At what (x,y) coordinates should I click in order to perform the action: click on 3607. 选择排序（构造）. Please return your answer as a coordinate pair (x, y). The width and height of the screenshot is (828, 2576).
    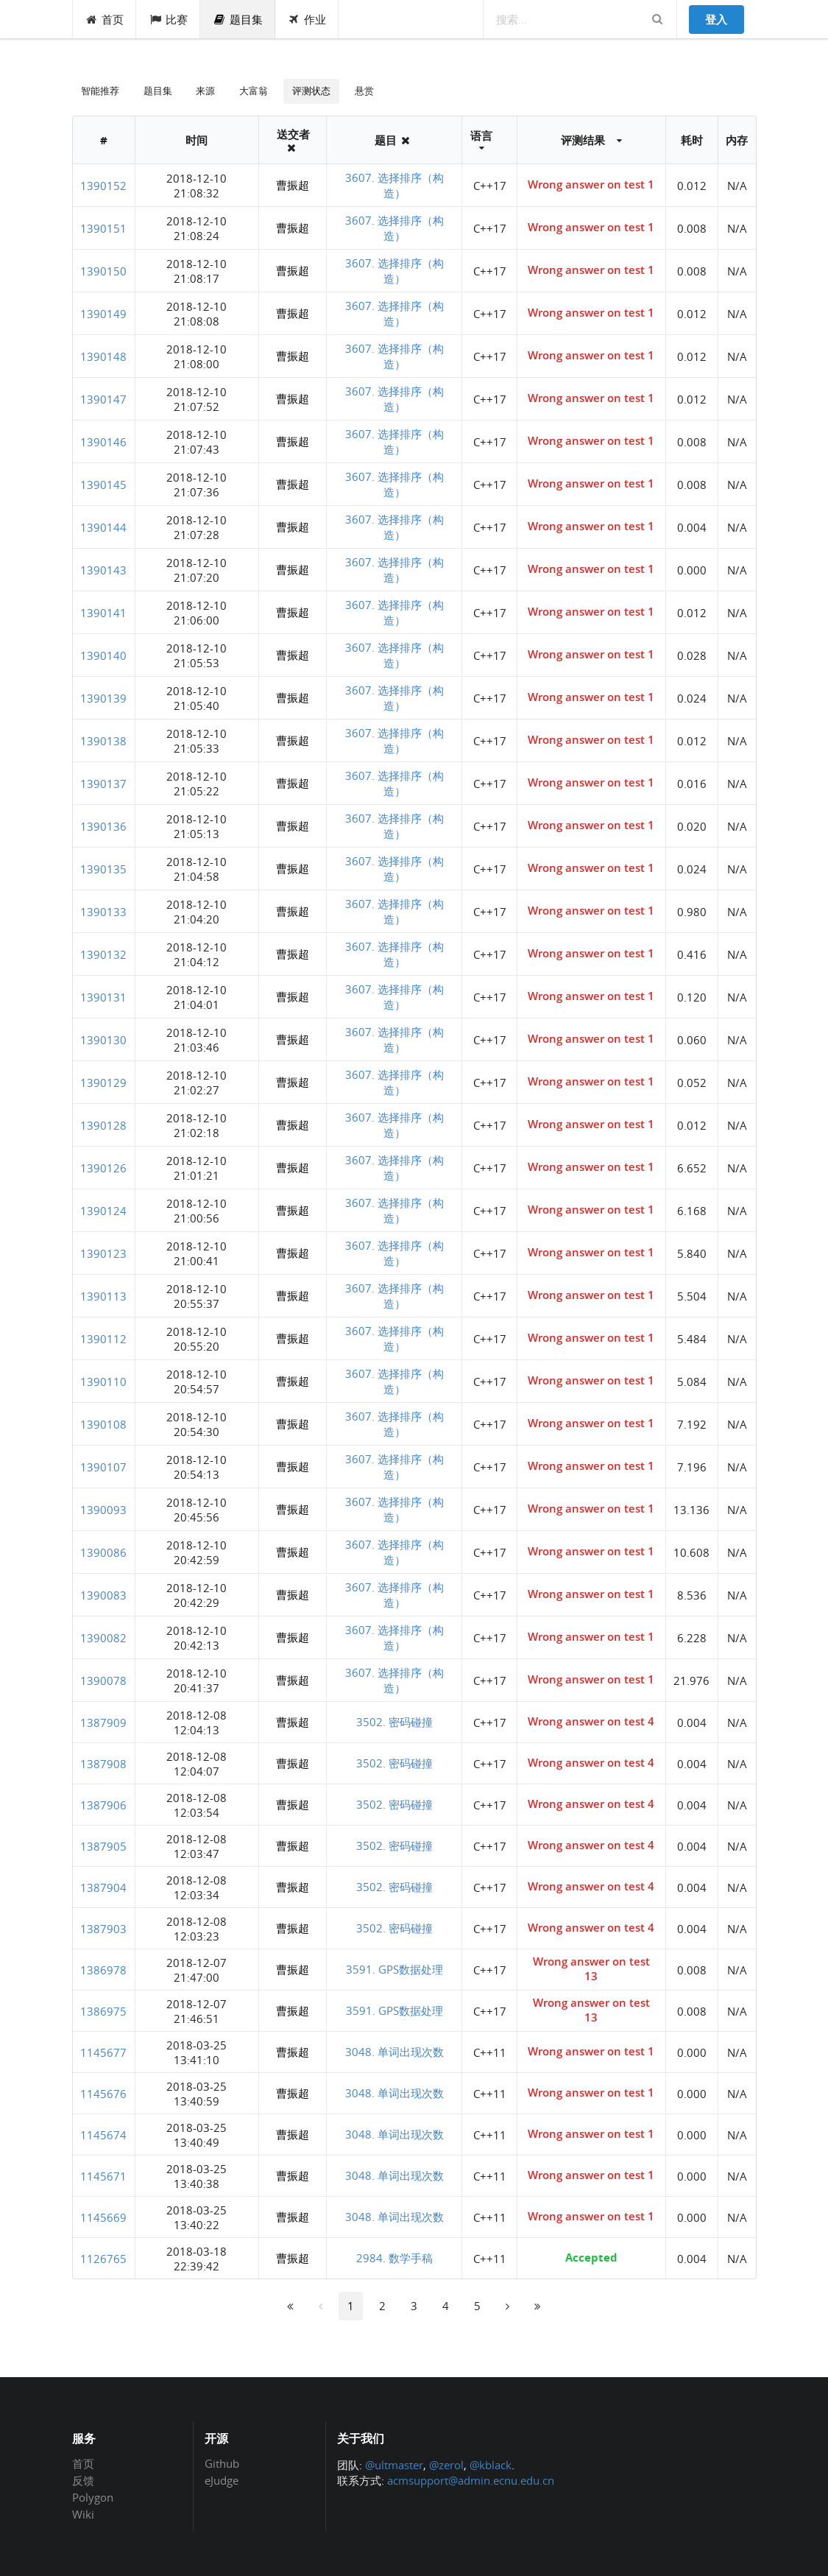
    Looking at the image, I should click on (394, 185).